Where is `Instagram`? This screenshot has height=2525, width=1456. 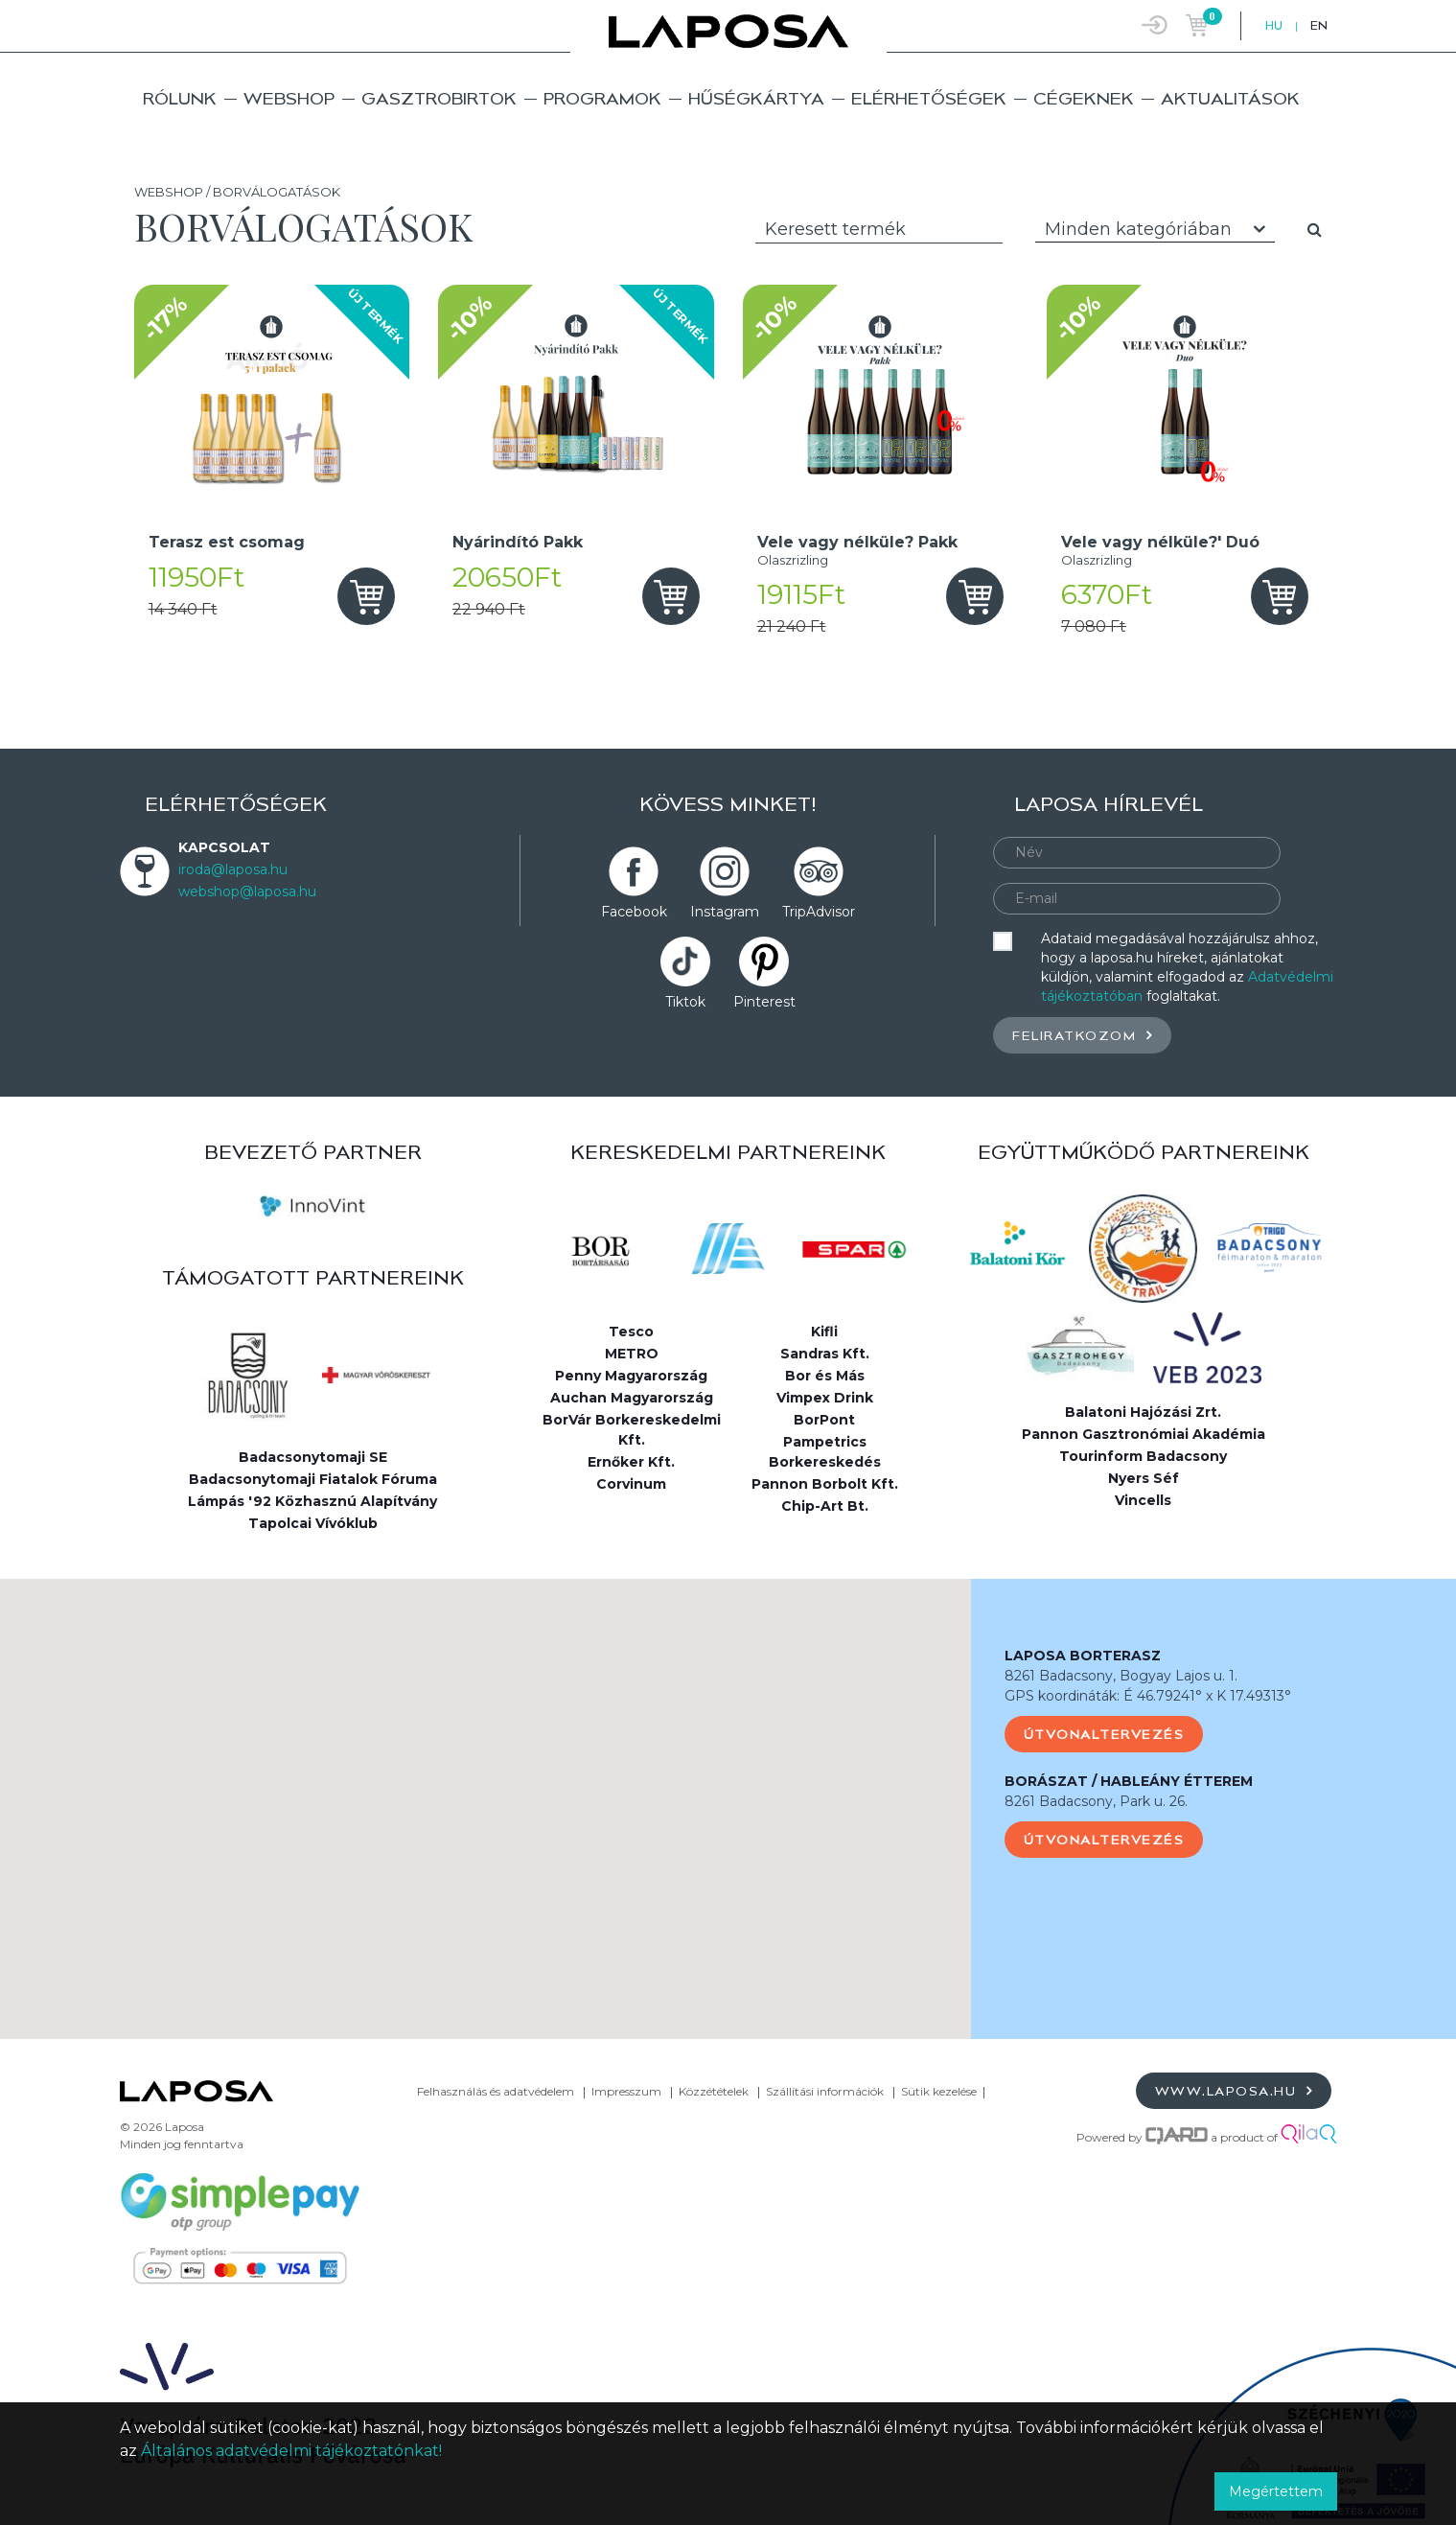
Instagram is located at coordinates (724, 911).